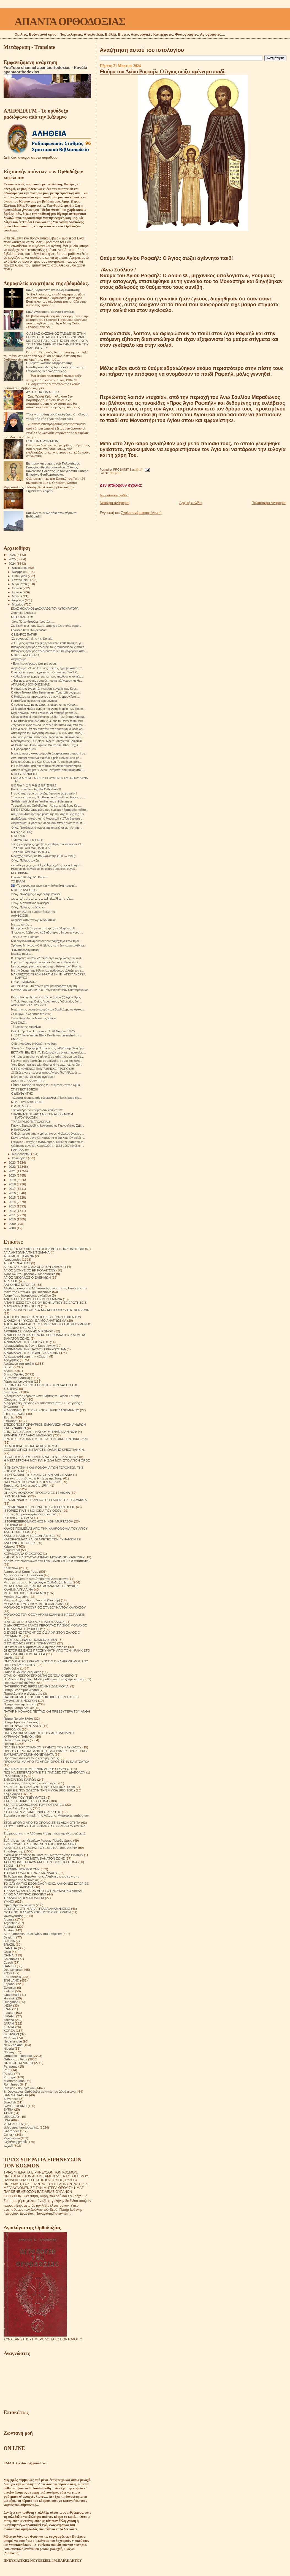 Image resolution: width=290 pixels, height=2576 pixels. What do you see at coordinates (29, 1274) in the screenshot?
I see `Άγιος Ιώβ του pochaev. Διδασκαλίες` at bounding box center [29, 1274].